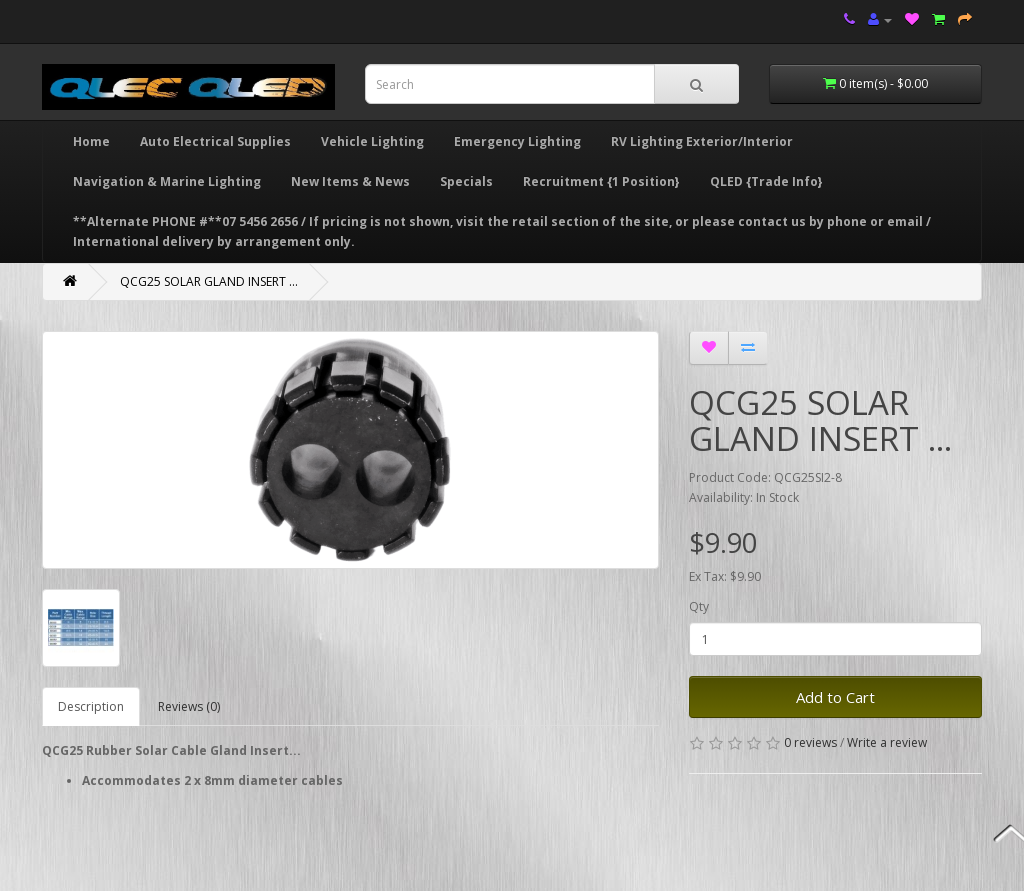  I want to click on Home, so click(91, 141).